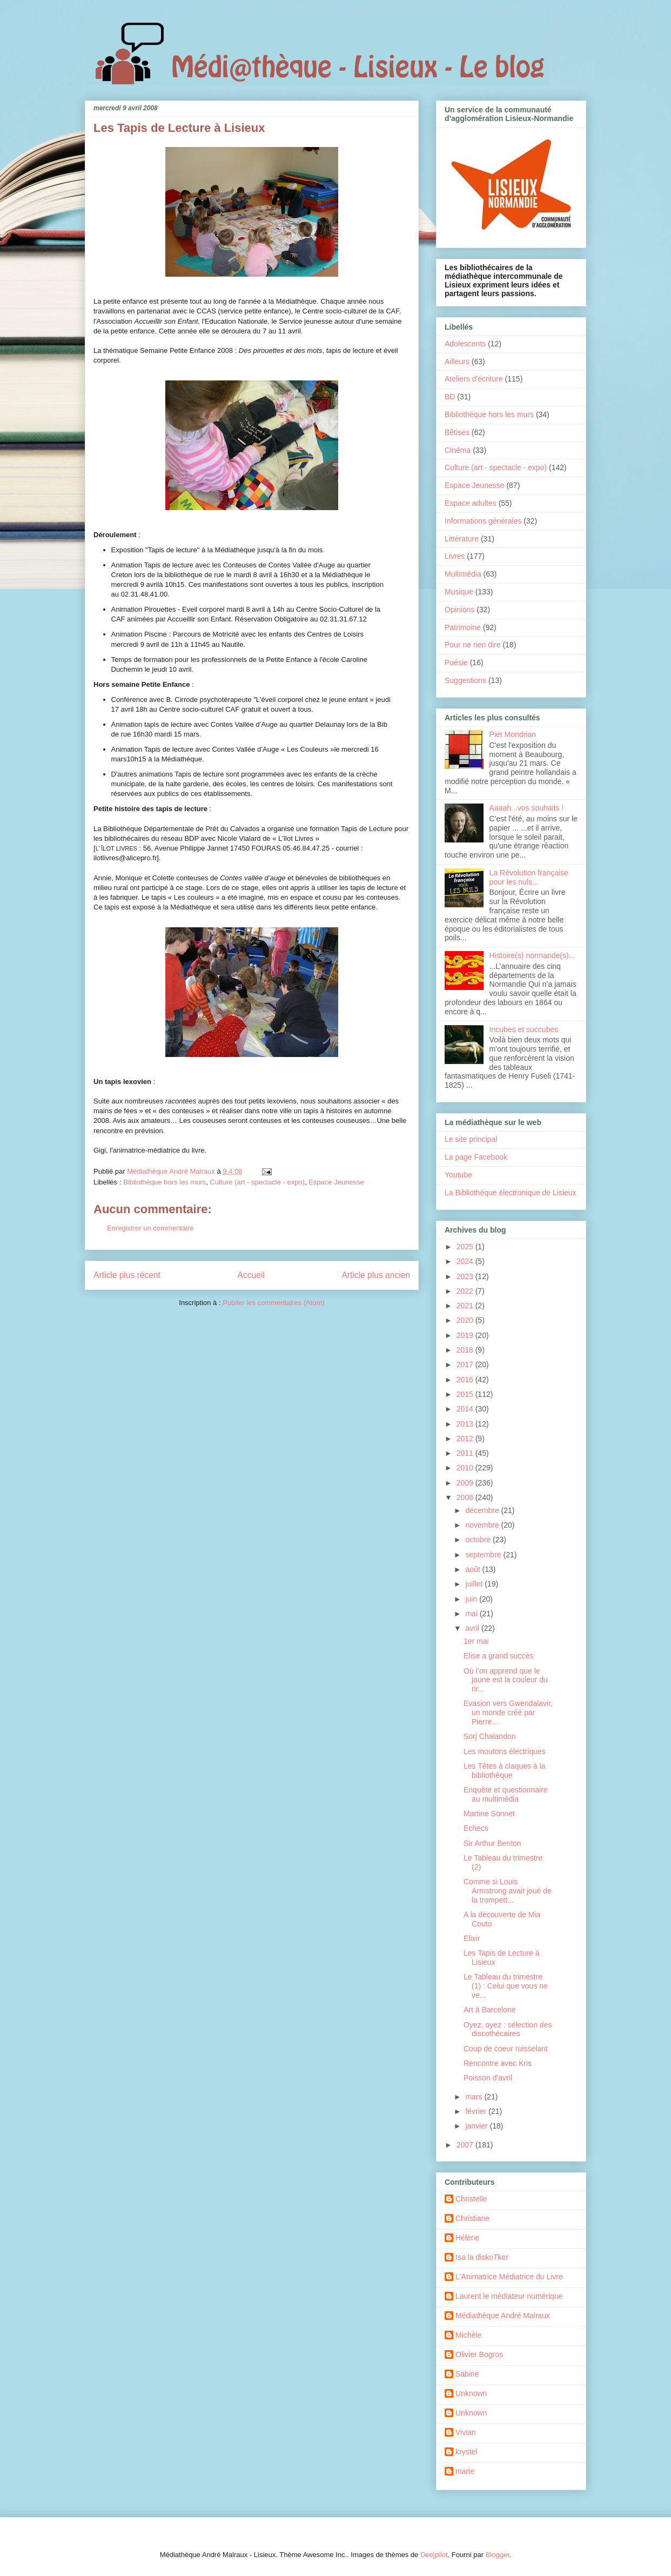 The width and height of the screenshot is (671, 2576). What do you see at coordinates (481, 2257) in the screenshot?
I see `Isa la diskoTker` at bounding box center [481, 2257].